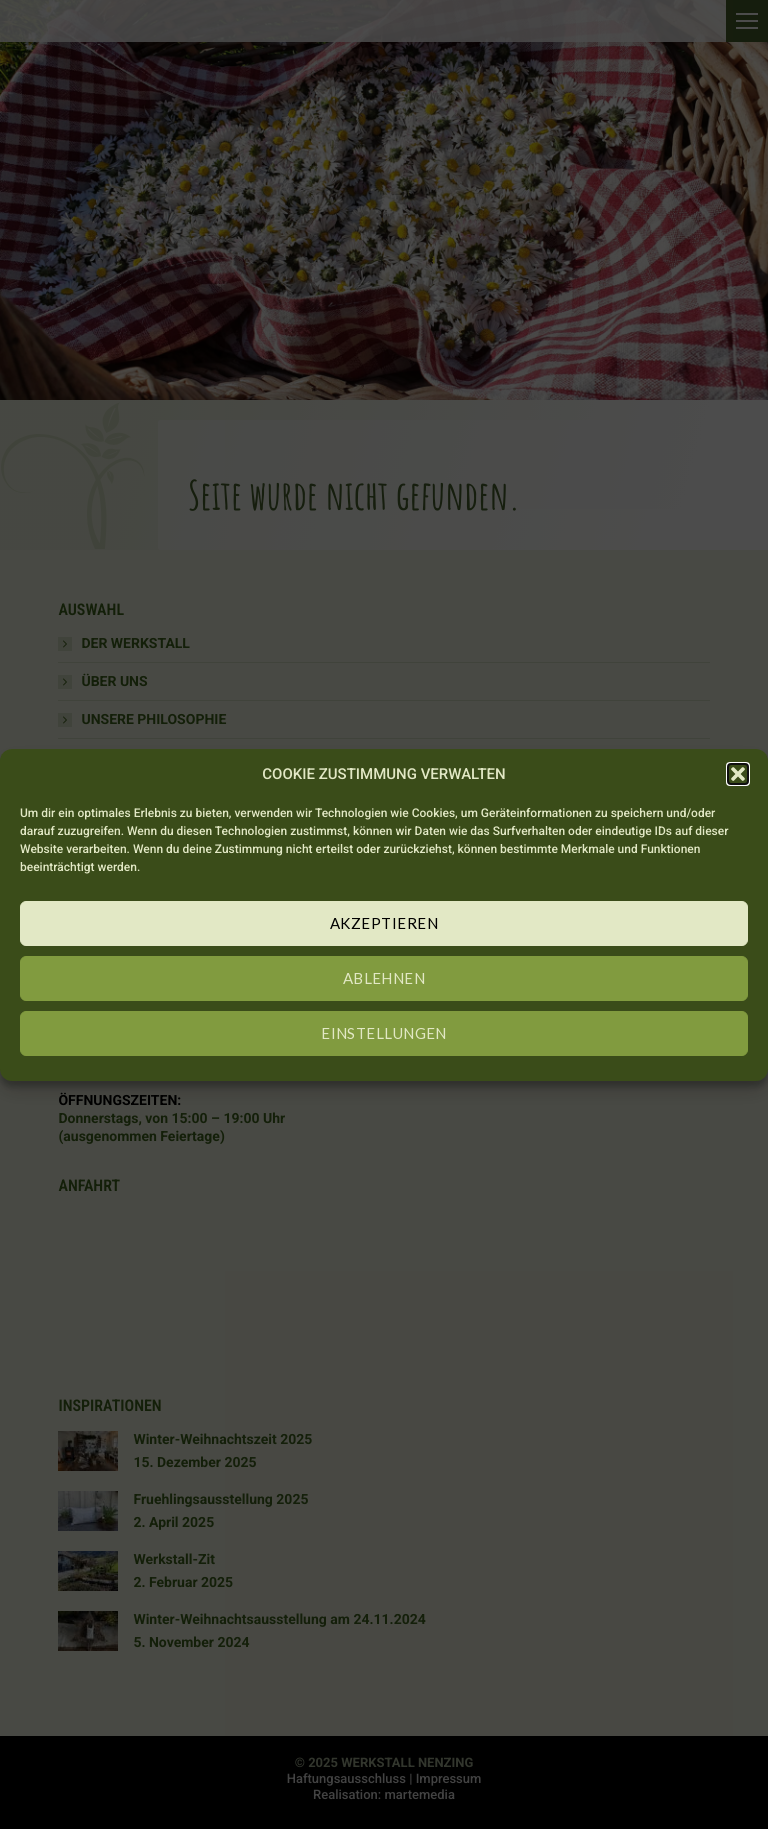  I want to click on ABLEHNEN, so click(384, 978).